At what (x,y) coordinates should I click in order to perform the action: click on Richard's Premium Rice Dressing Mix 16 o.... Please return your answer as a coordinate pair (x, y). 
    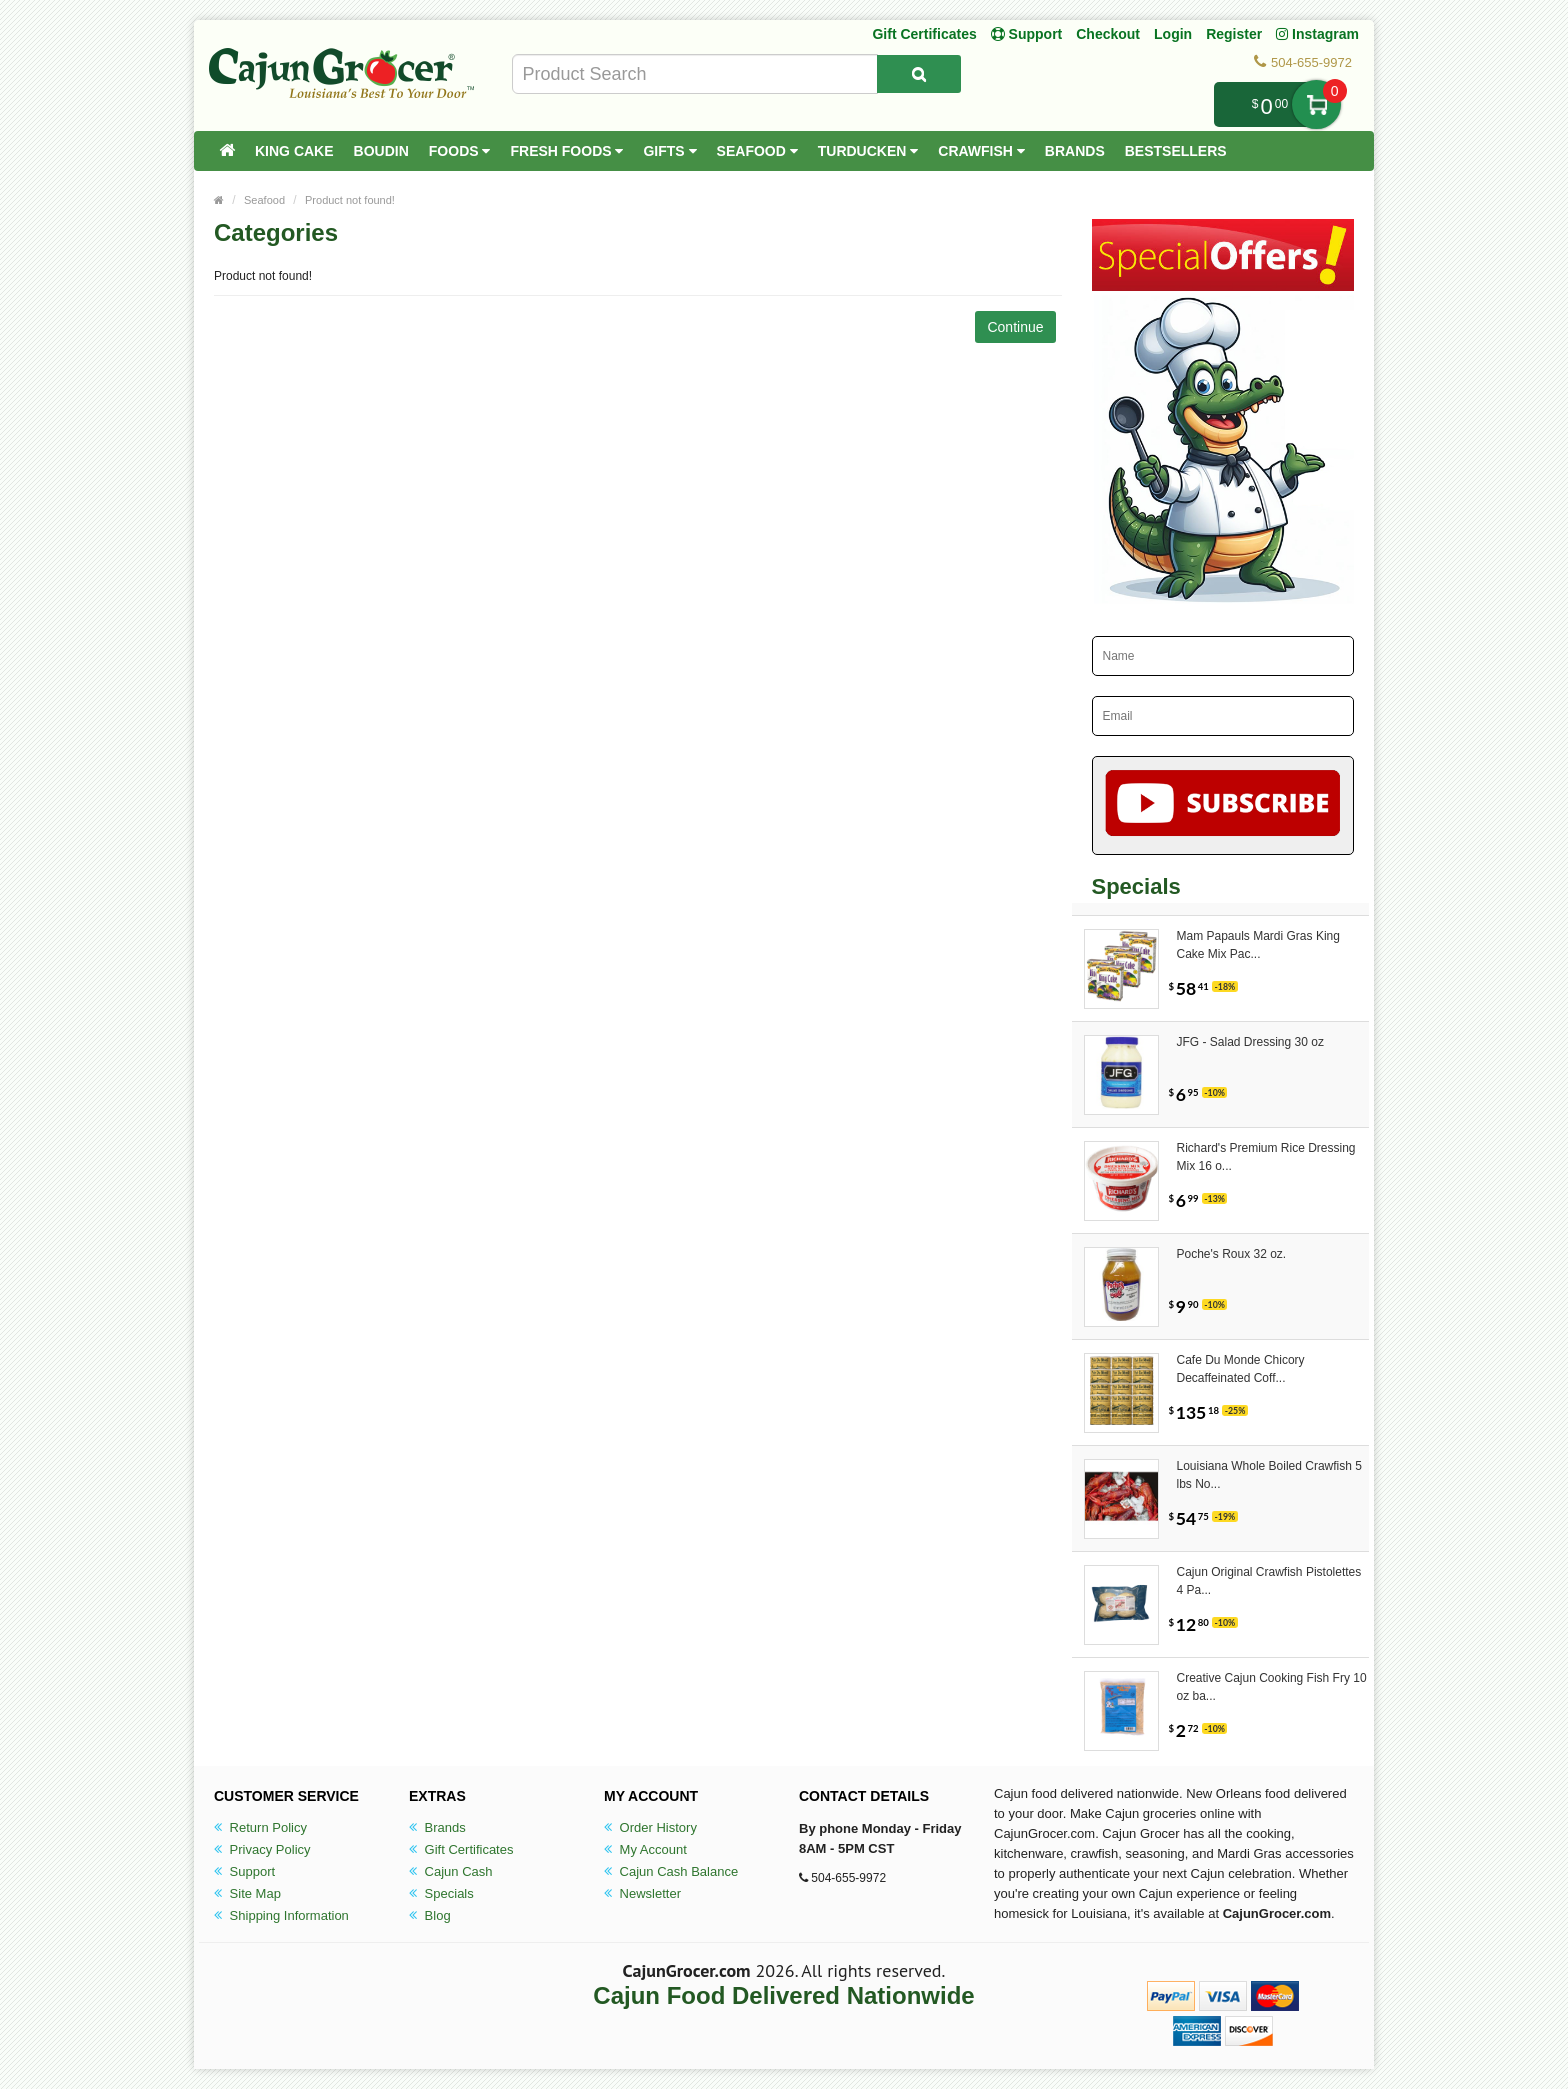
    Looking at the image, I should click on (1266, 1157).